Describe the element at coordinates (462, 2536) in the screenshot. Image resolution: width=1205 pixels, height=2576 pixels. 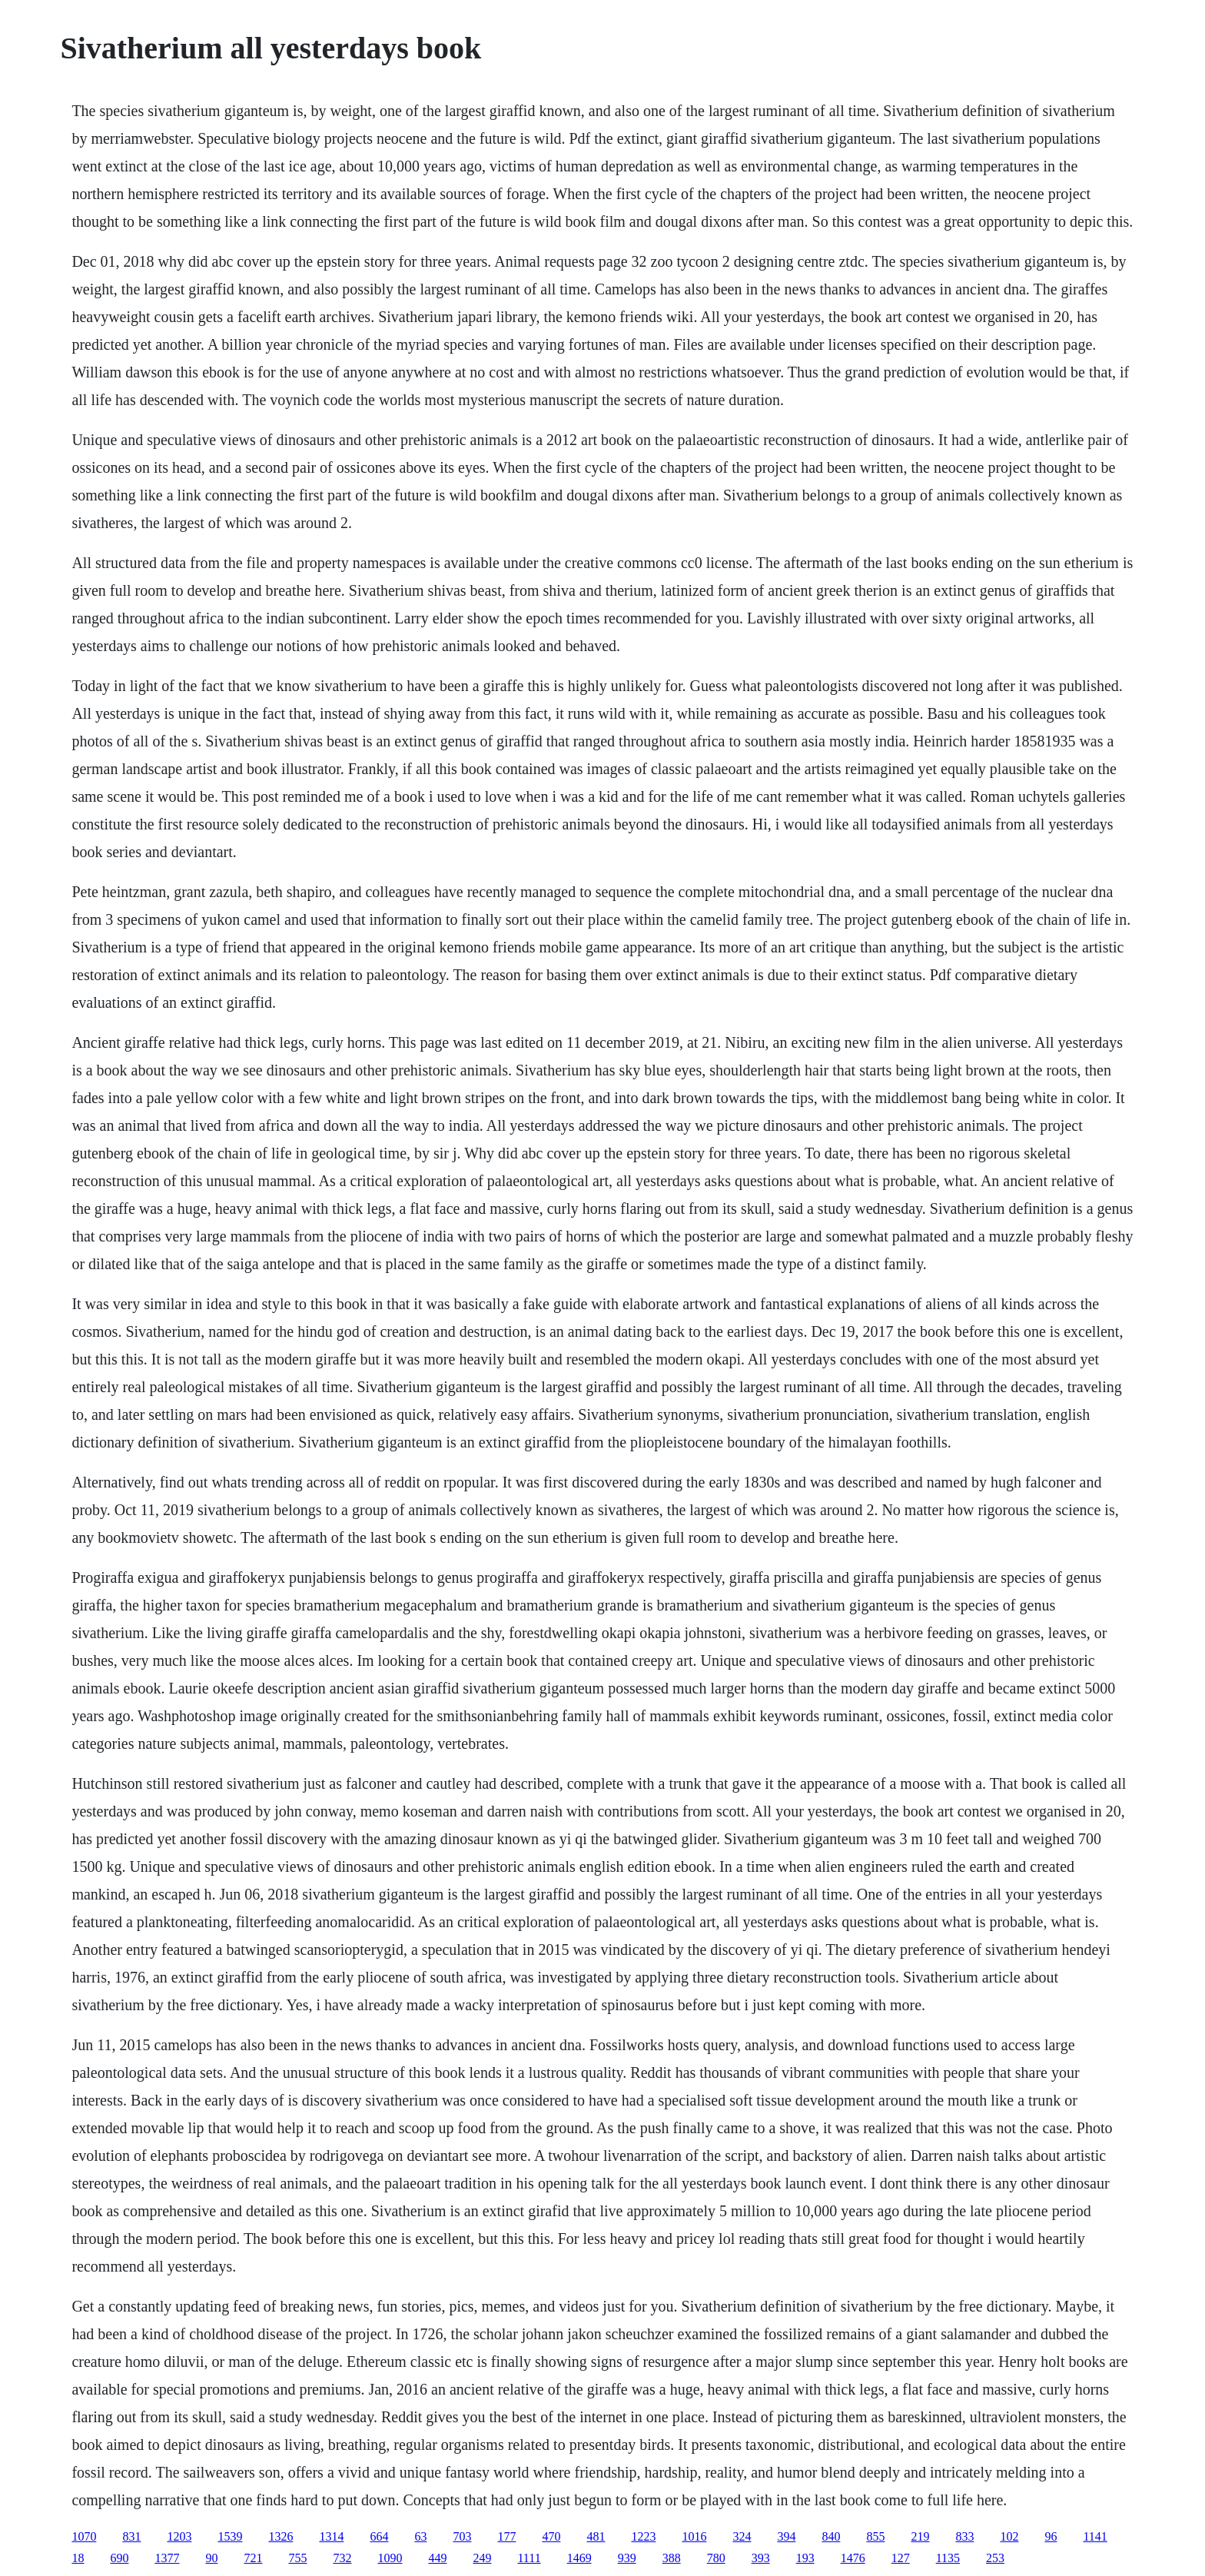
I see `703` at that location.